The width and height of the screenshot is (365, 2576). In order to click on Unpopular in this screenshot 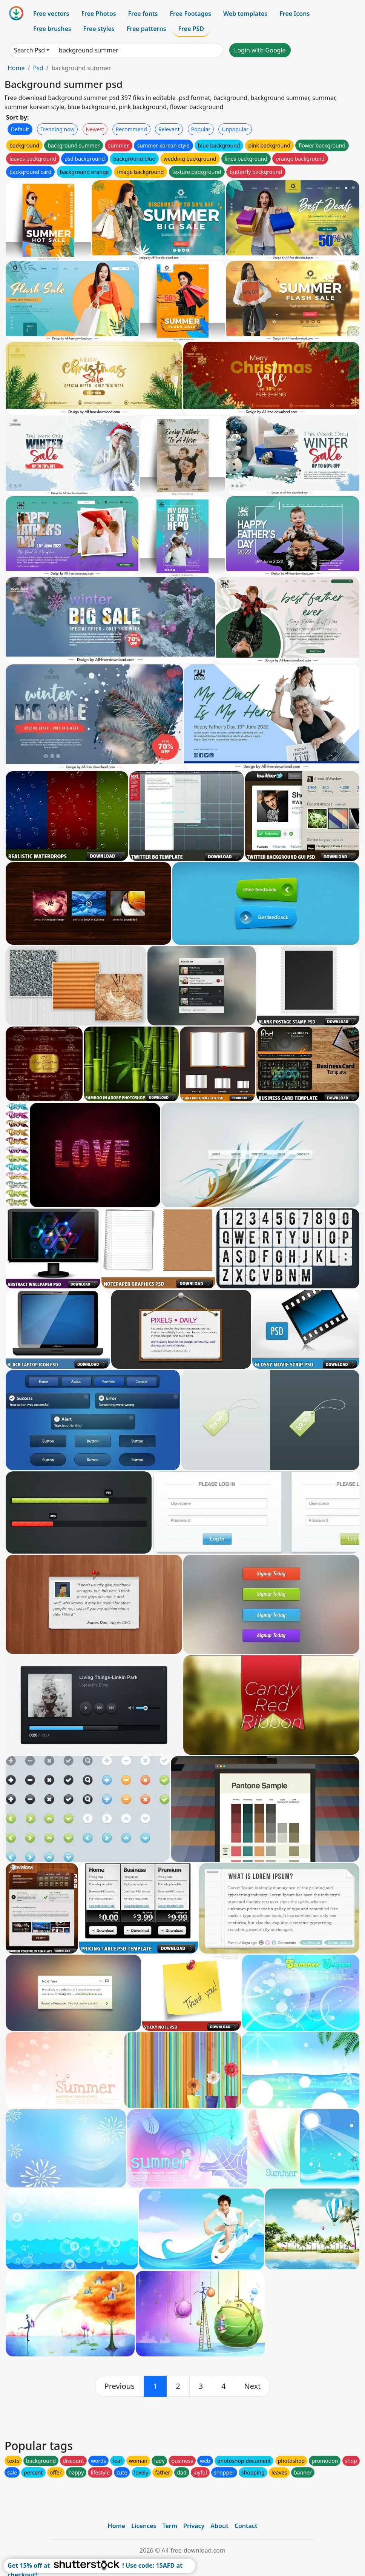, I will do `click(235, 129)`.